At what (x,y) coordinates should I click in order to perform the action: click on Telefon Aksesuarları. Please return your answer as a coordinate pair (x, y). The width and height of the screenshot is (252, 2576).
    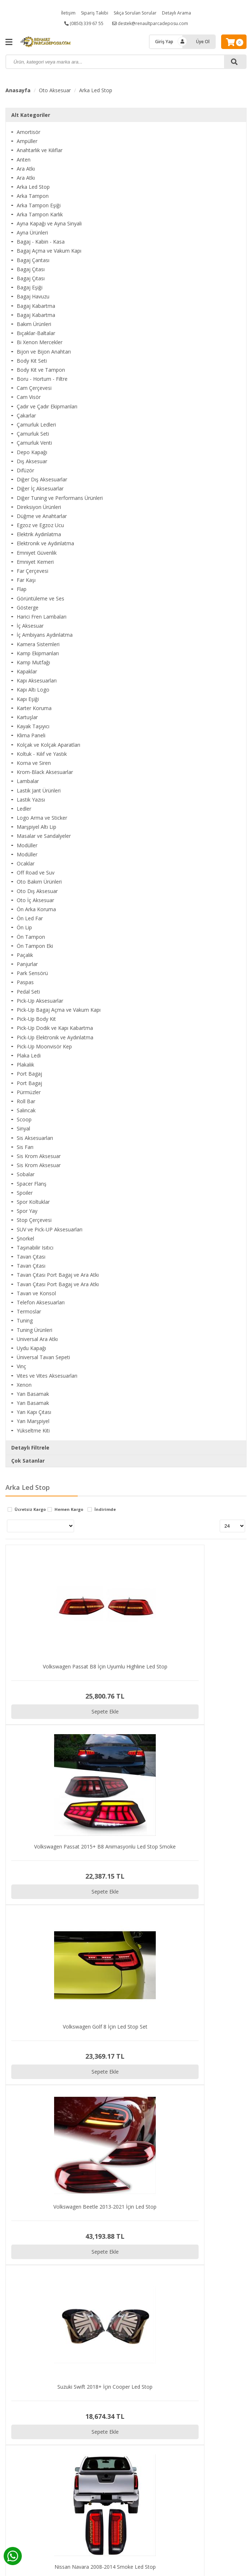
    Looking at the image, I should click on (41, 1302).